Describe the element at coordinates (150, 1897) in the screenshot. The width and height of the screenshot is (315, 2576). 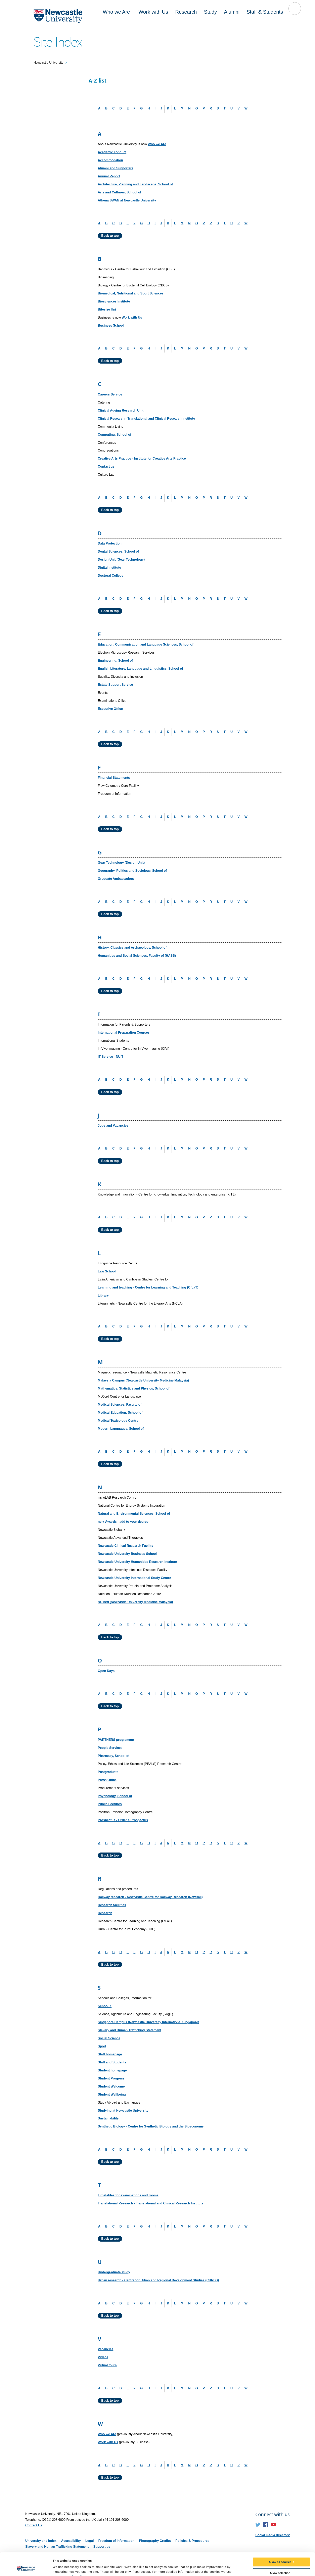
I see `Railway research - Newcastle Centre for Railway Research (NewRail)` at that location.